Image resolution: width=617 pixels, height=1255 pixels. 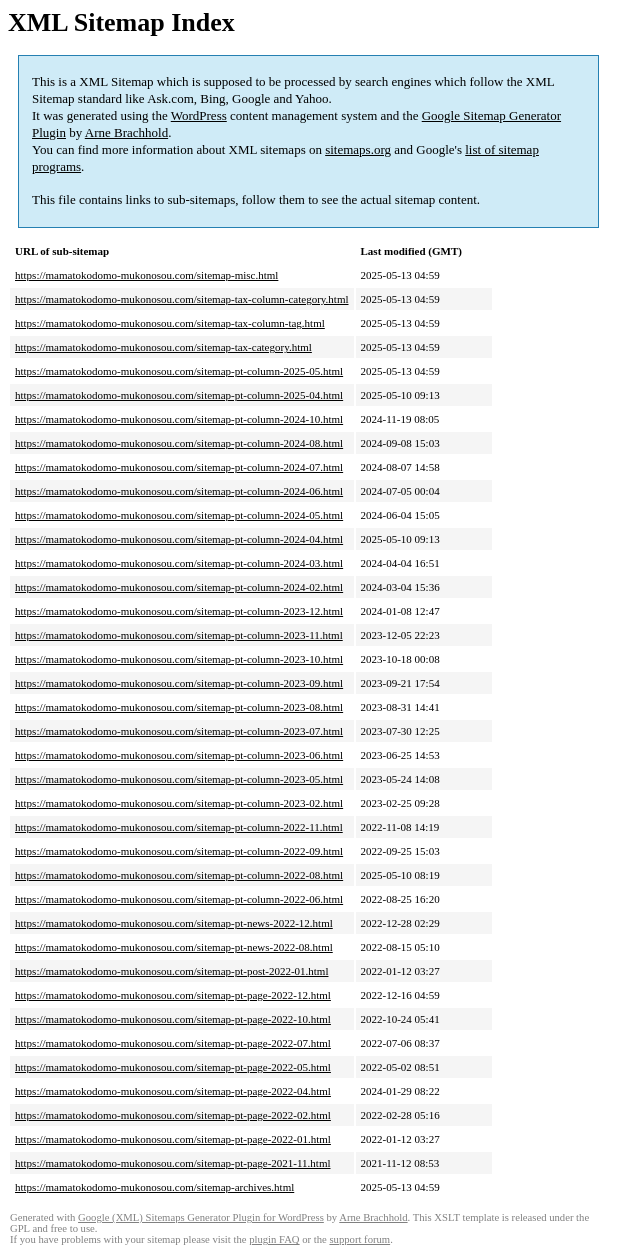 I want to click on https://mamatokodomo-mukonosou.com/sitemap-pt-page-2022-07.html, so click(x=173, y=1043).